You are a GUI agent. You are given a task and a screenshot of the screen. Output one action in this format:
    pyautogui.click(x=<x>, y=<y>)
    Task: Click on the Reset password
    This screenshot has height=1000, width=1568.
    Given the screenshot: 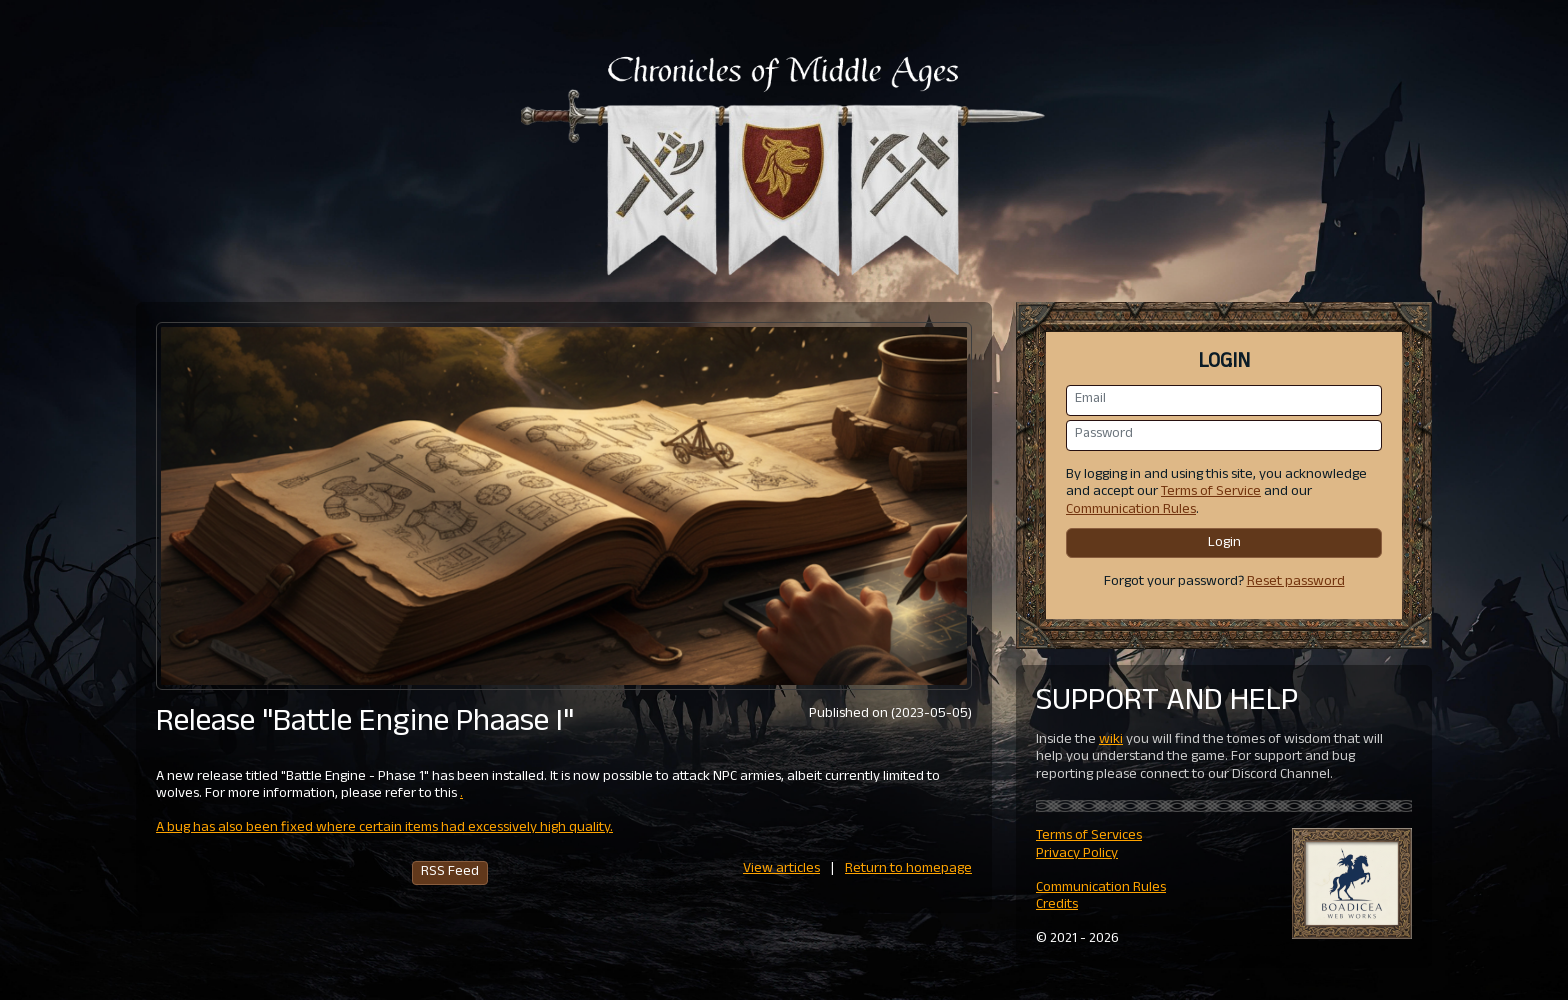 What is the action you would take?
    pyautogui.click(x=1296, y=582)
    